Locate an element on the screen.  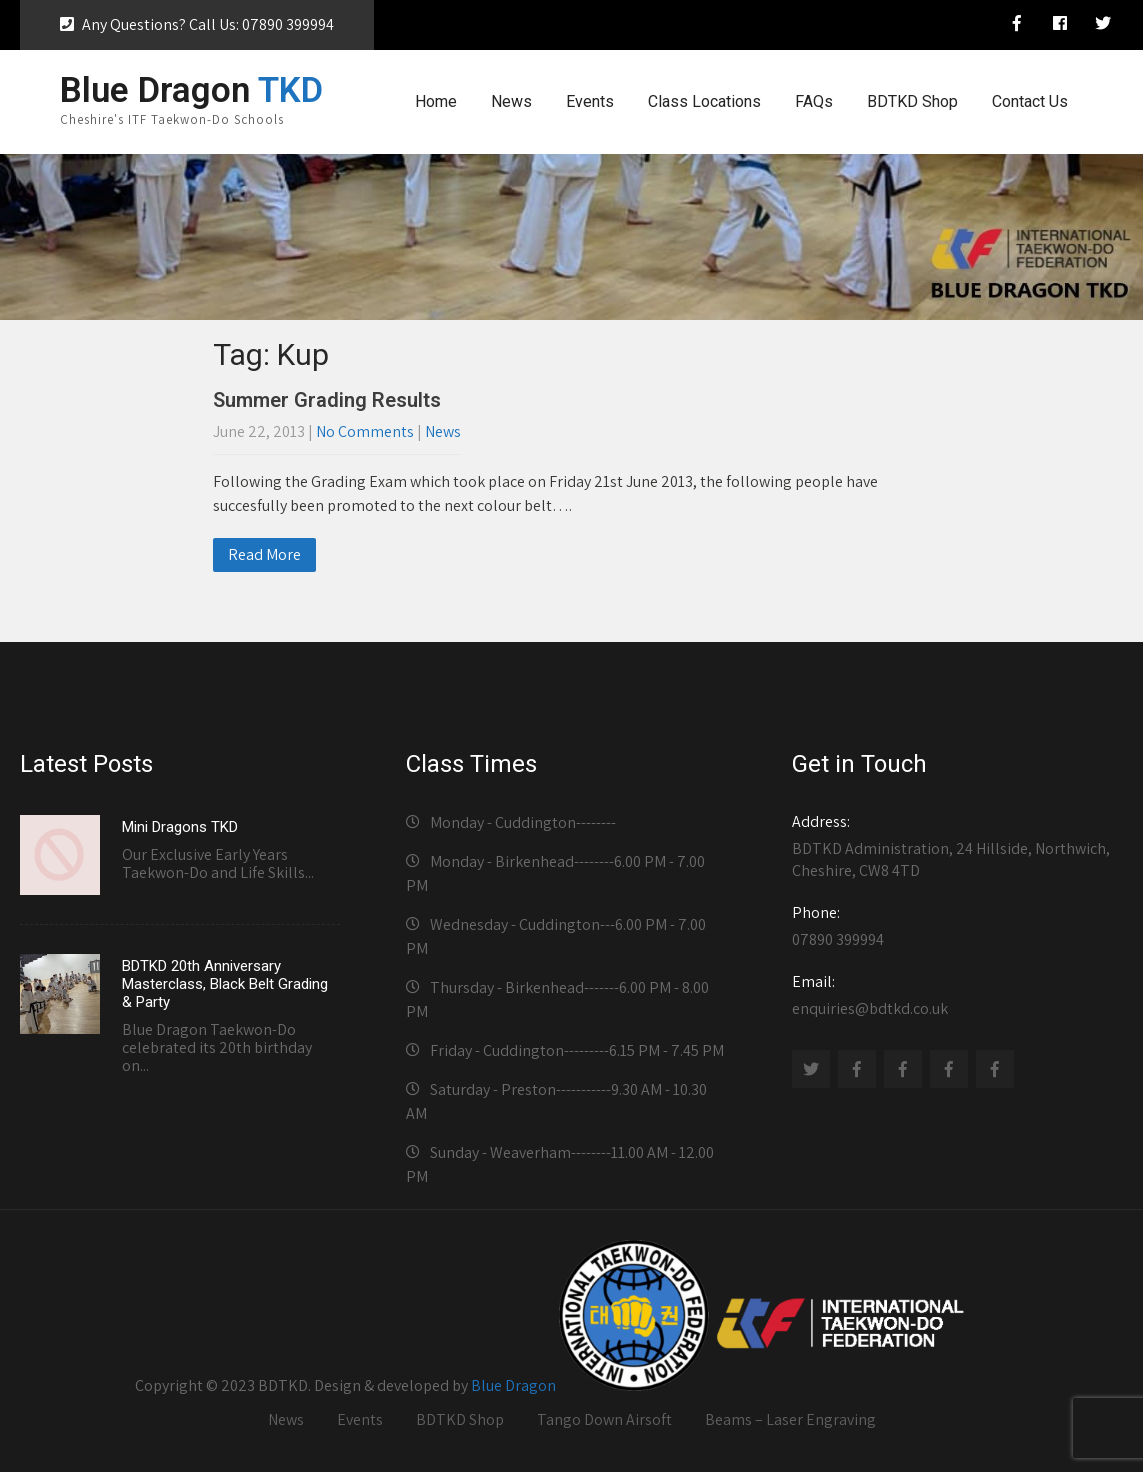
Home is located at coordinates (436, 101).